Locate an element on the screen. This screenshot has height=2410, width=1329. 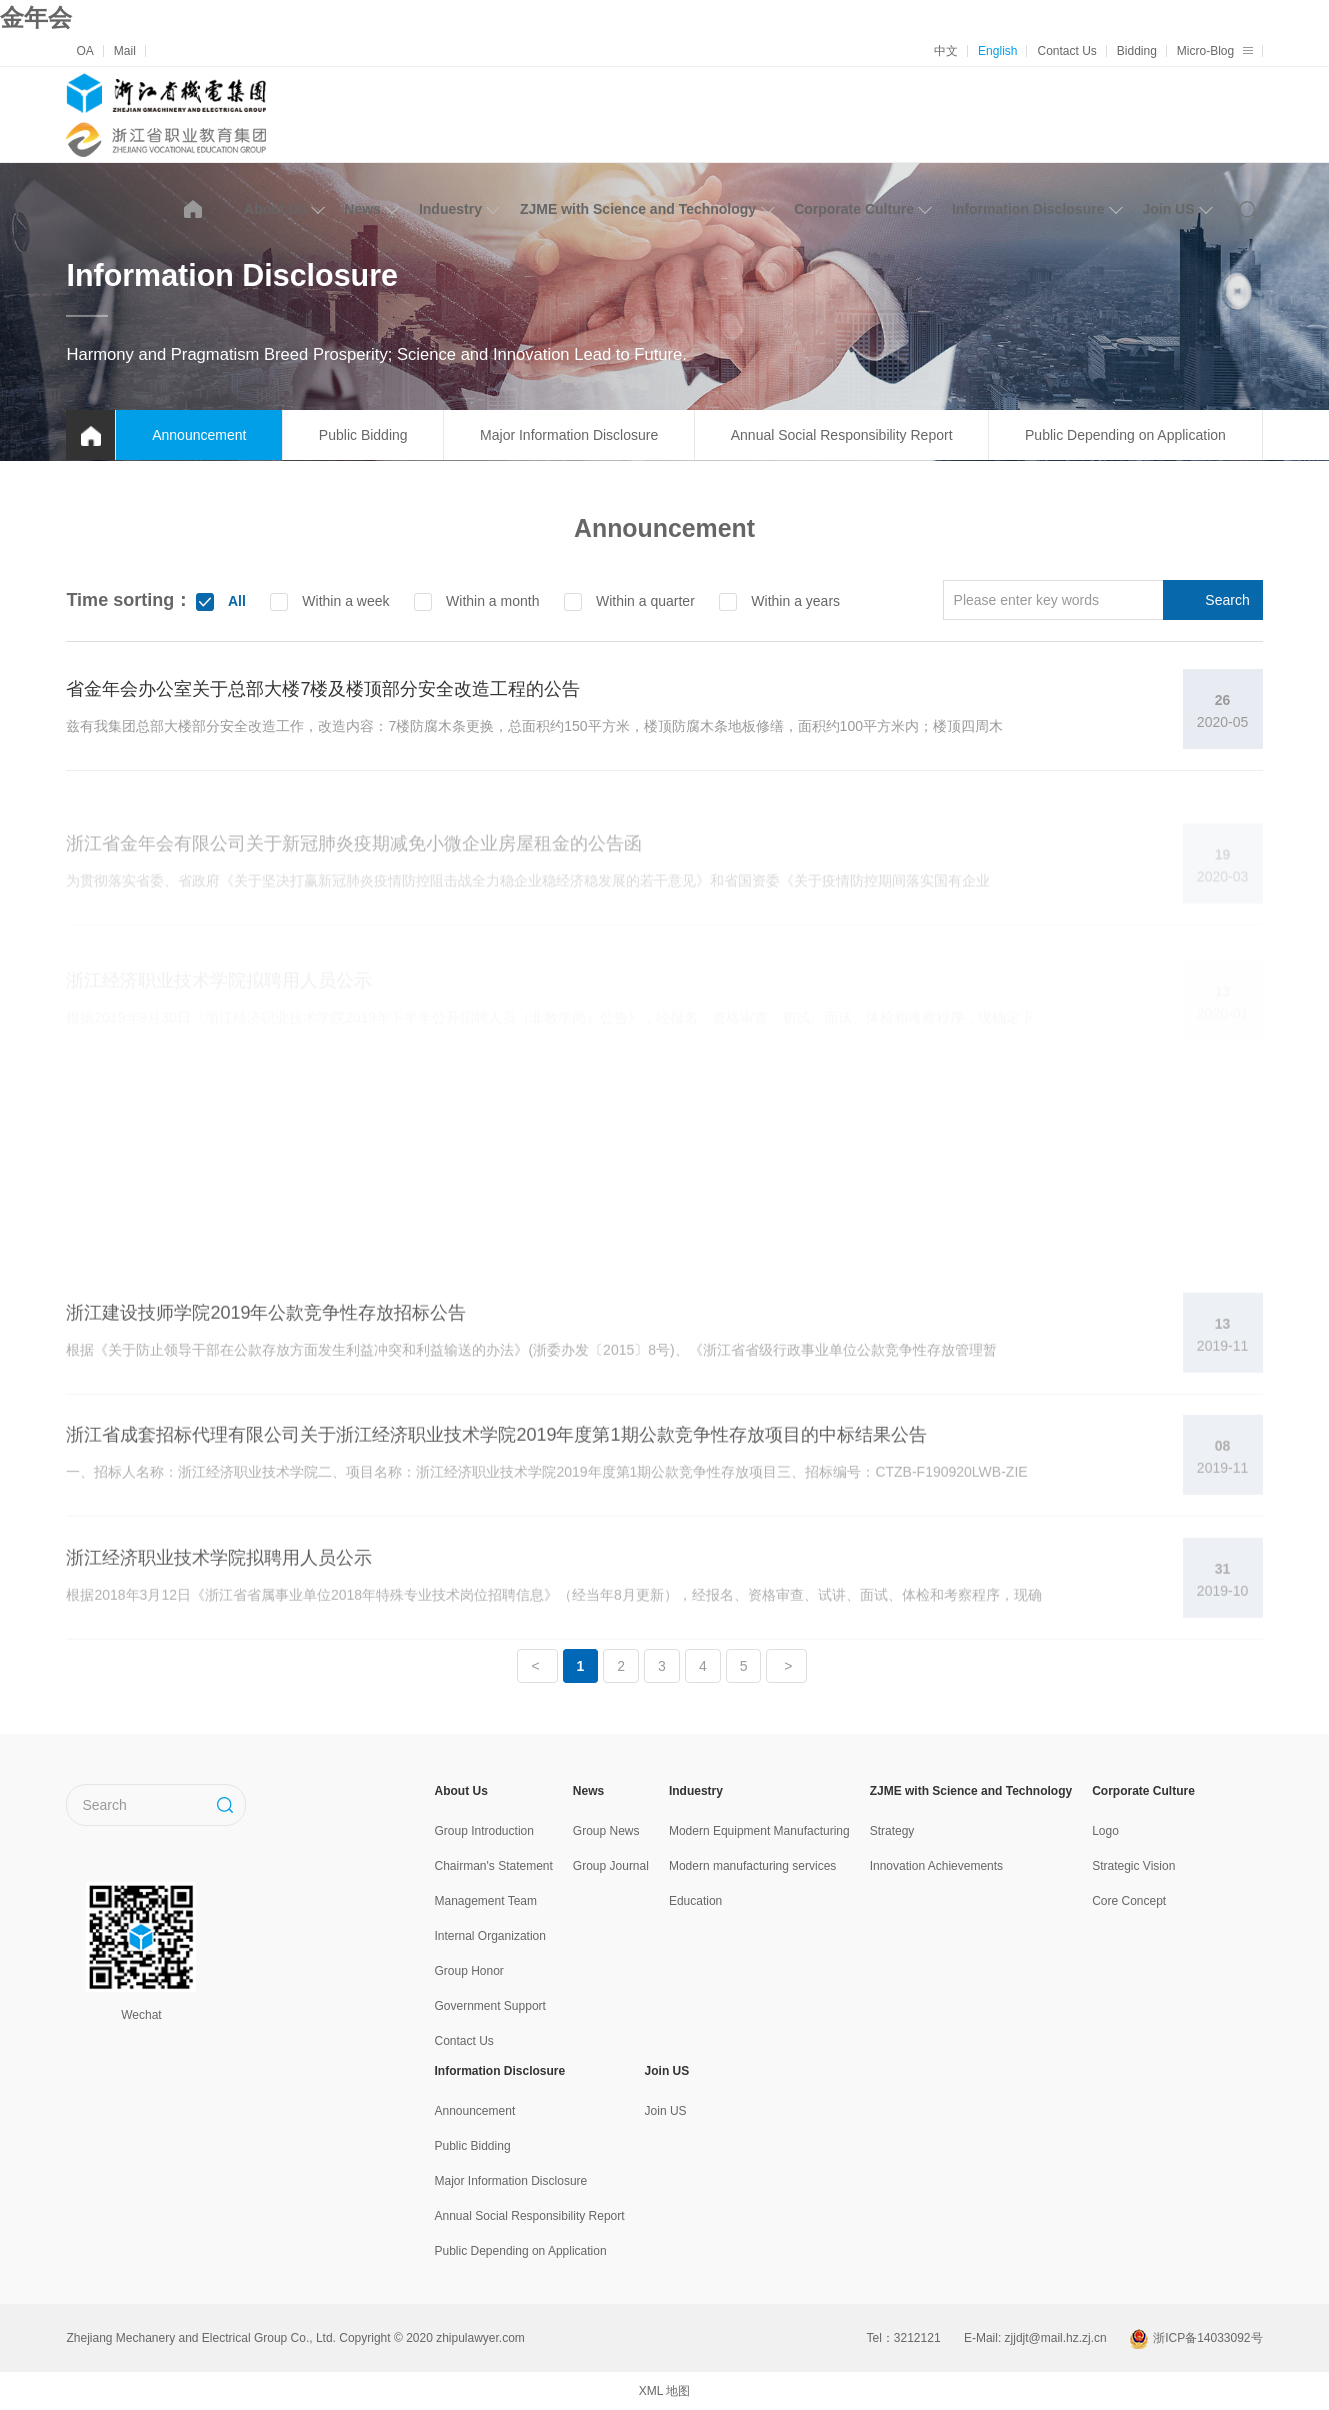
Public Bidding is located at coordinates (363, 435).